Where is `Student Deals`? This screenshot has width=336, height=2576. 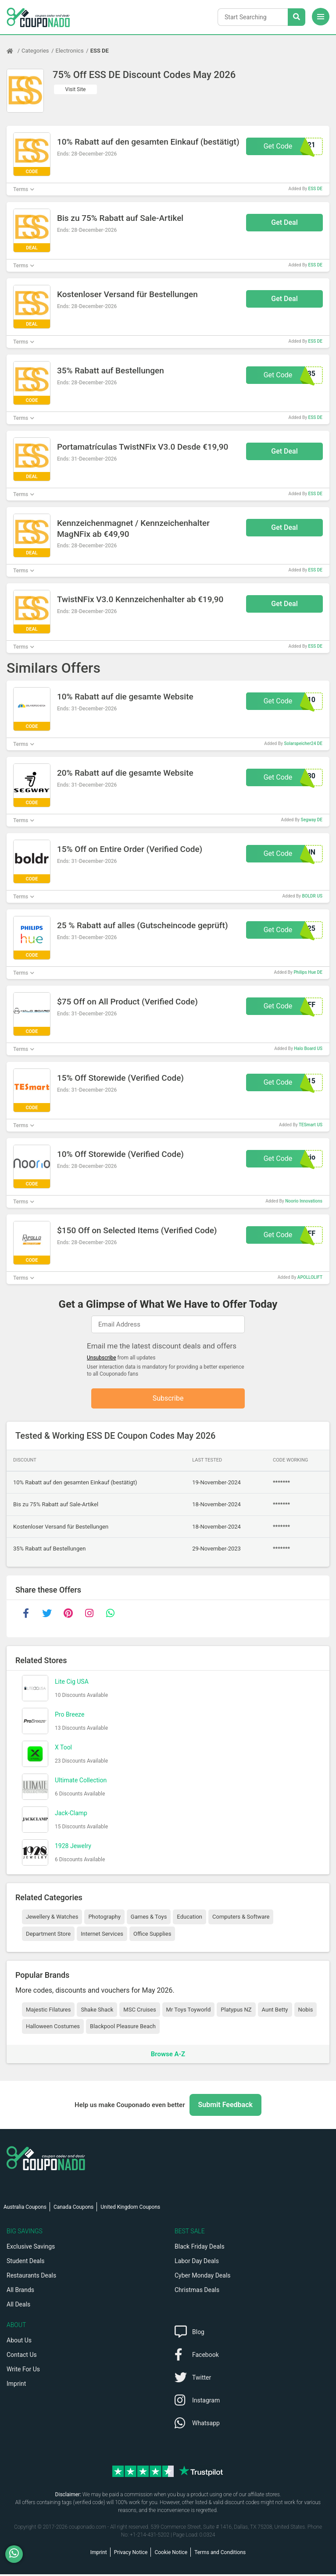
Student Deals is located at coordinates (26, 2262).